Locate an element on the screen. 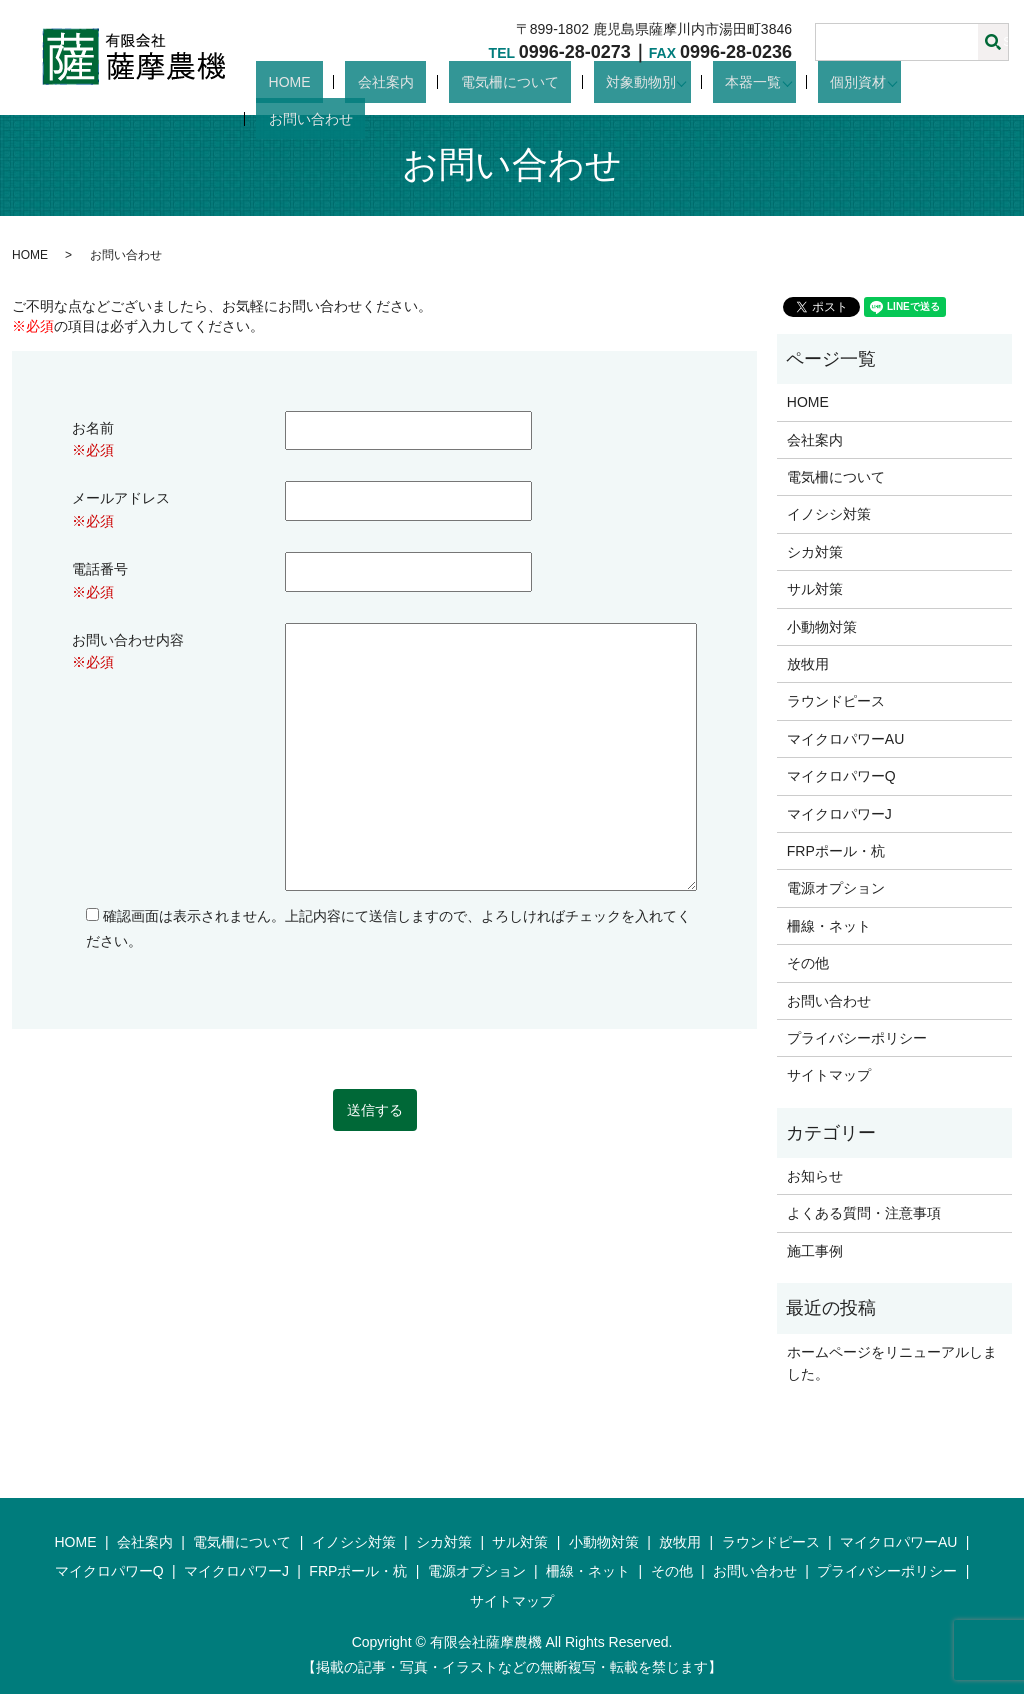 Image resolution: width=1024 pixels, height=1694 pixels. よくある質問・注意事項 is located at coordinates (864, 1213).